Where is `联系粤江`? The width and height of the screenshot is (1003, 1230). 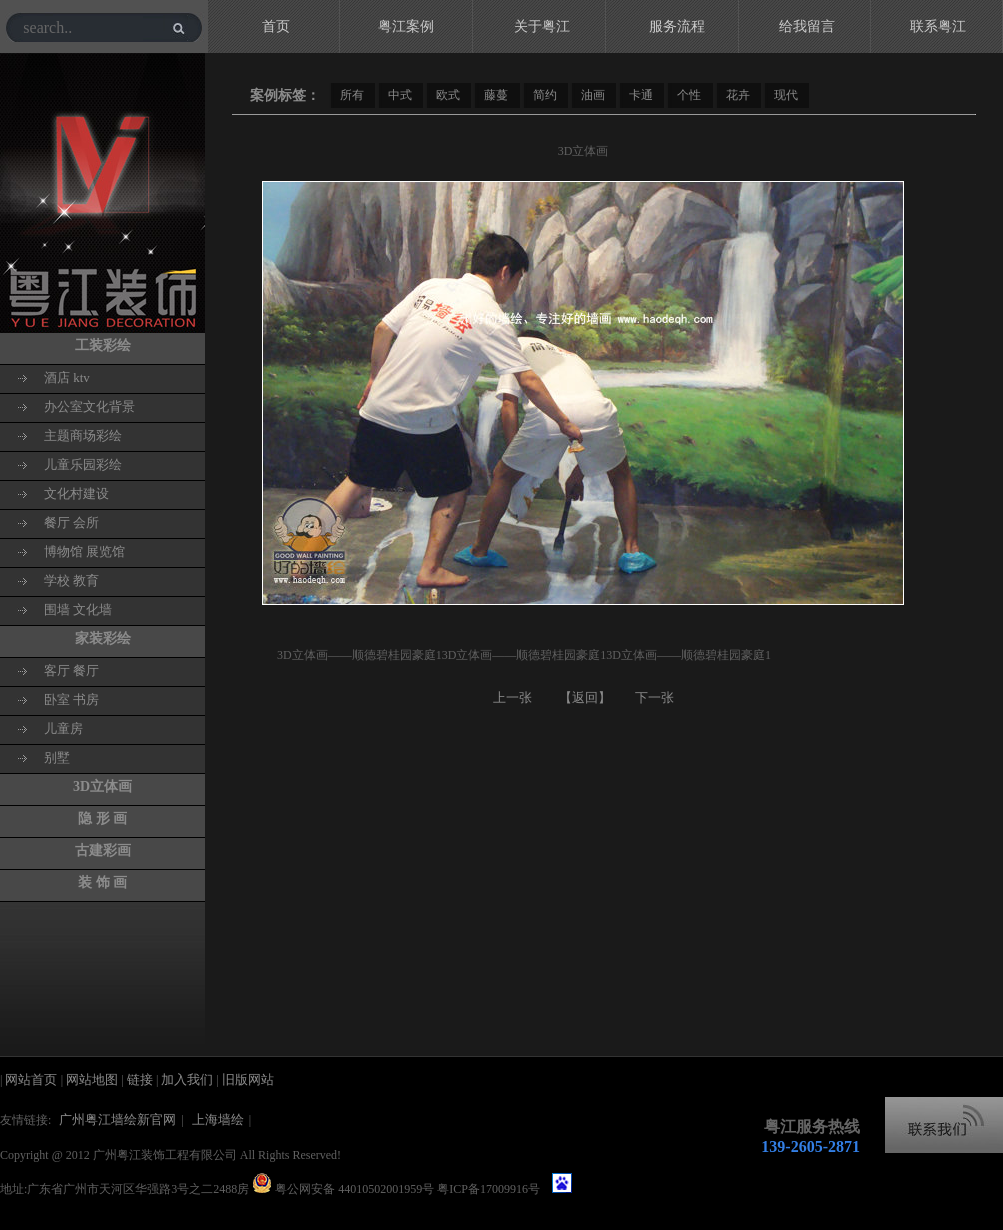
联系粤江 is located at coordinates (938, 26).